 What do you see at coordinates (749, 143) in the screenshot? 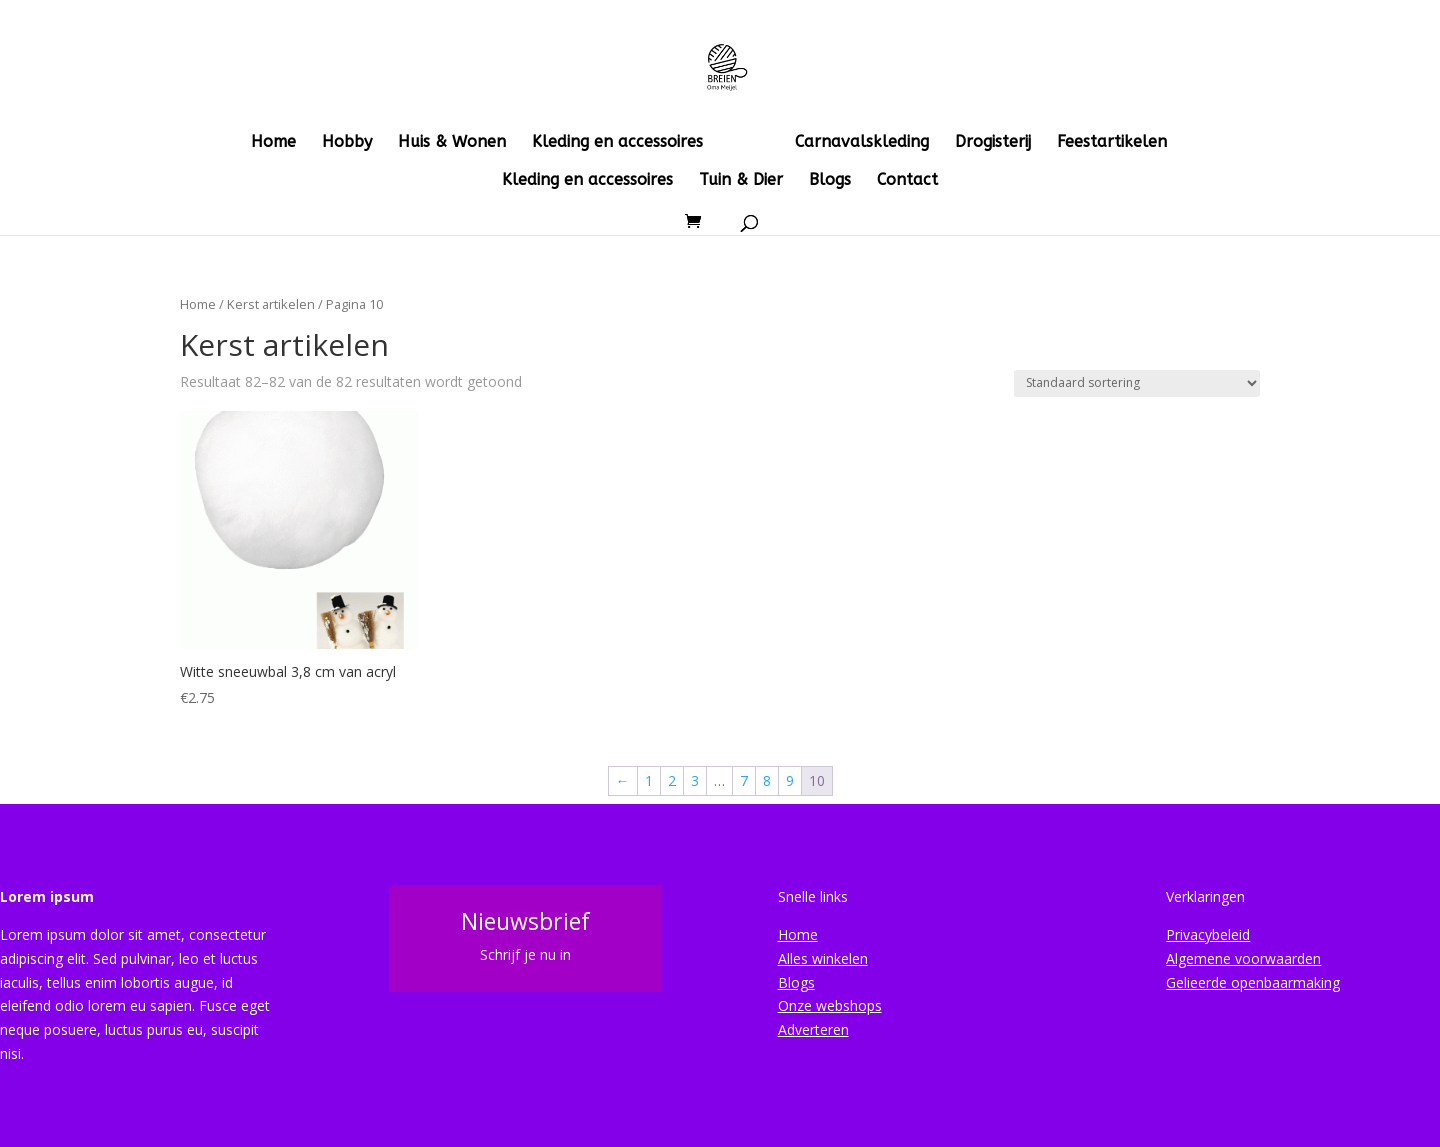
I see `Kerst` at bounding box center [749, 143].